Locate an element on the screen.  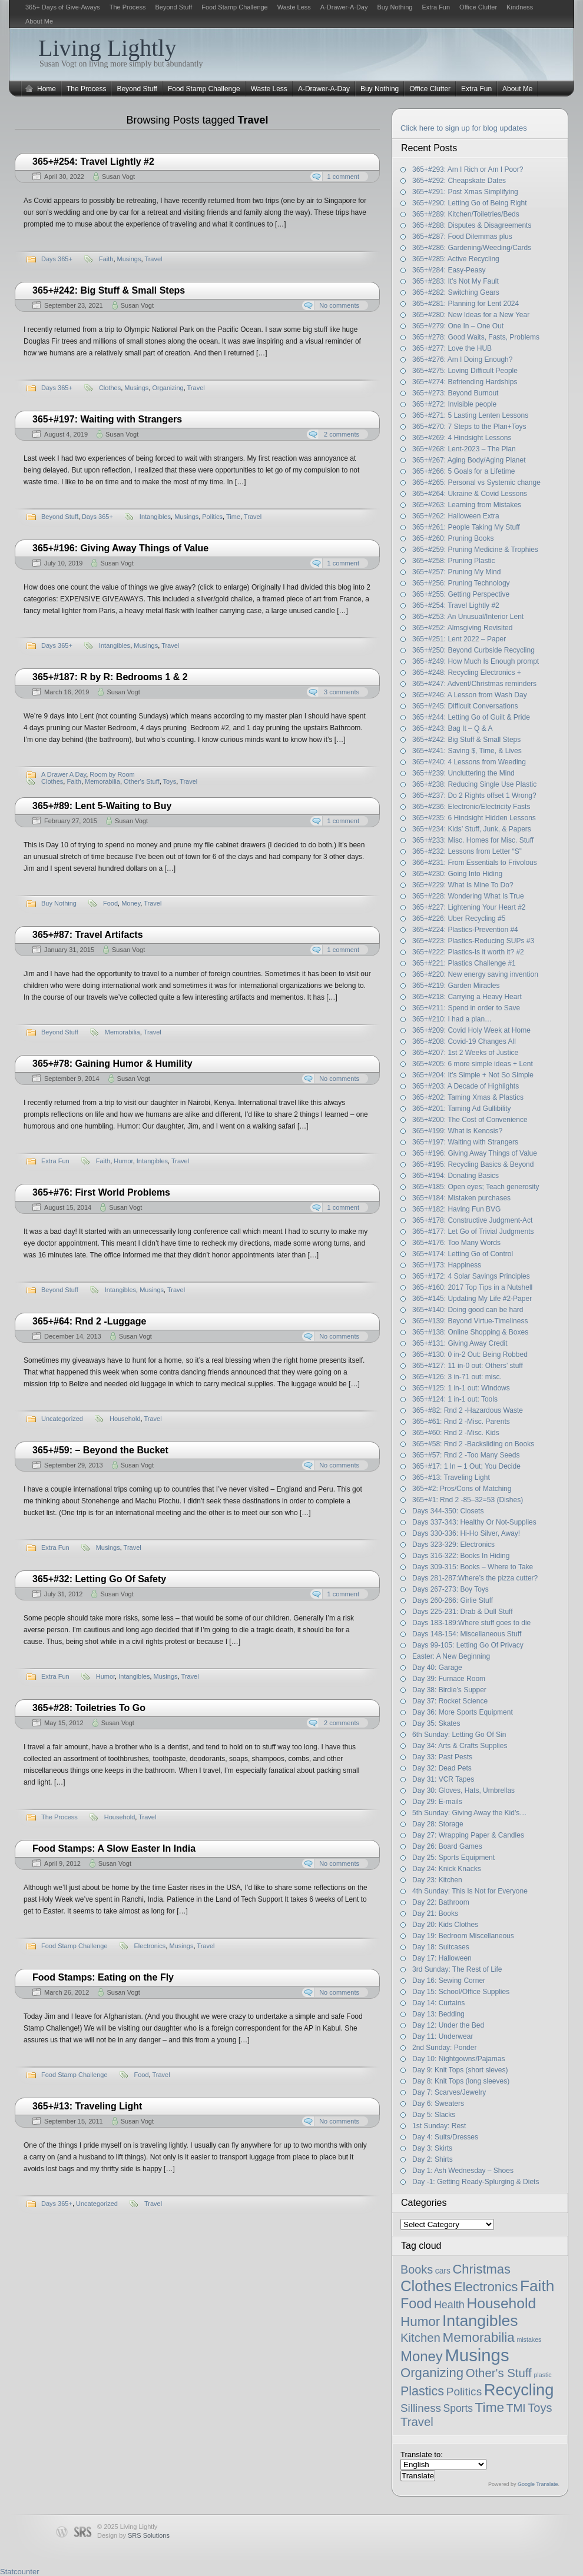
Humor [Humor (26 items)] is located at coordinates (420, 2321).